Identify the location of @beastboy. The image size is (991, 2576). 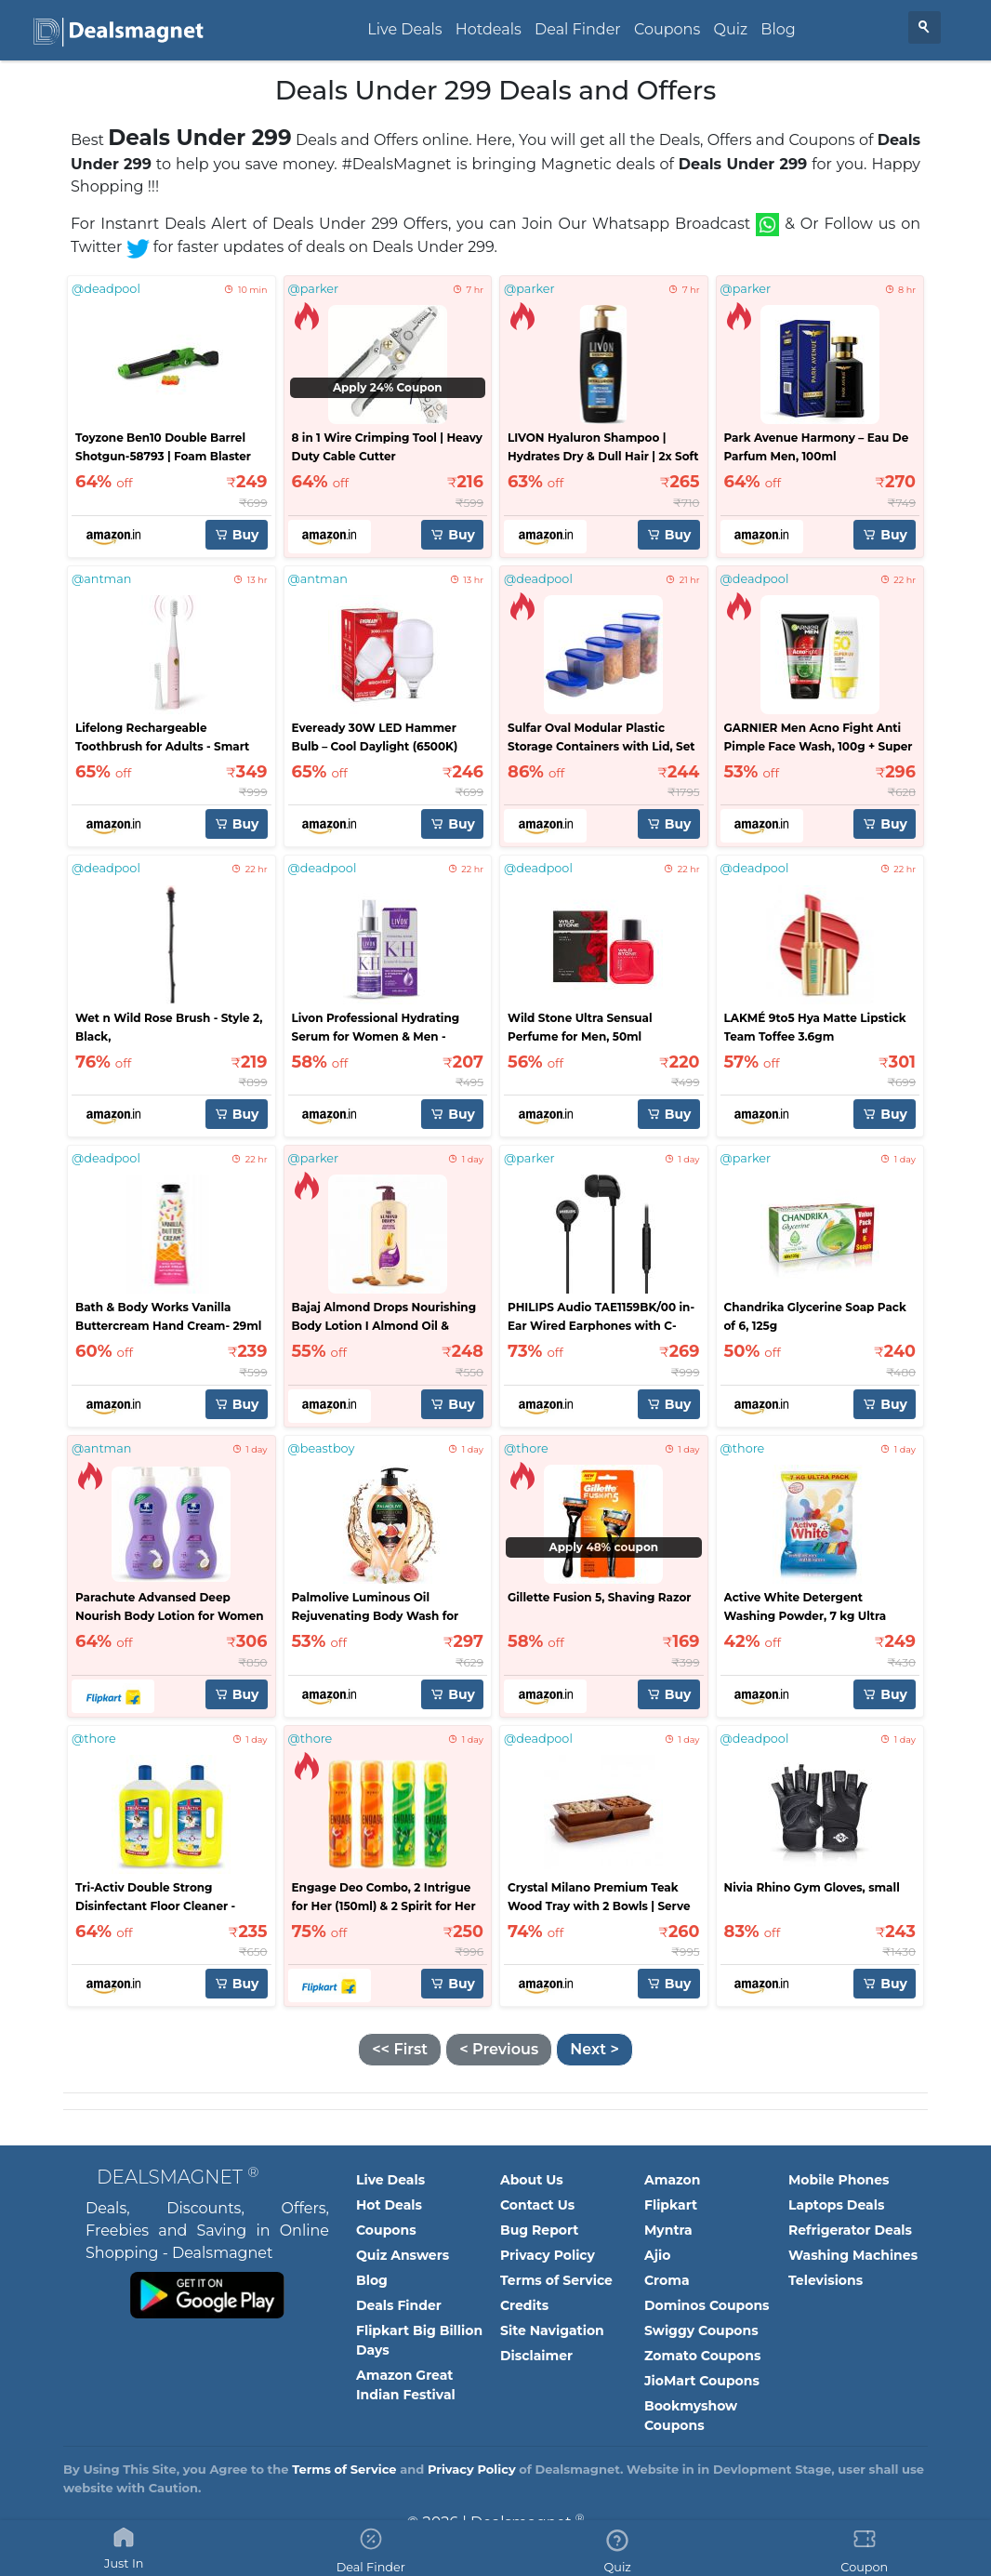
(321, 1448).